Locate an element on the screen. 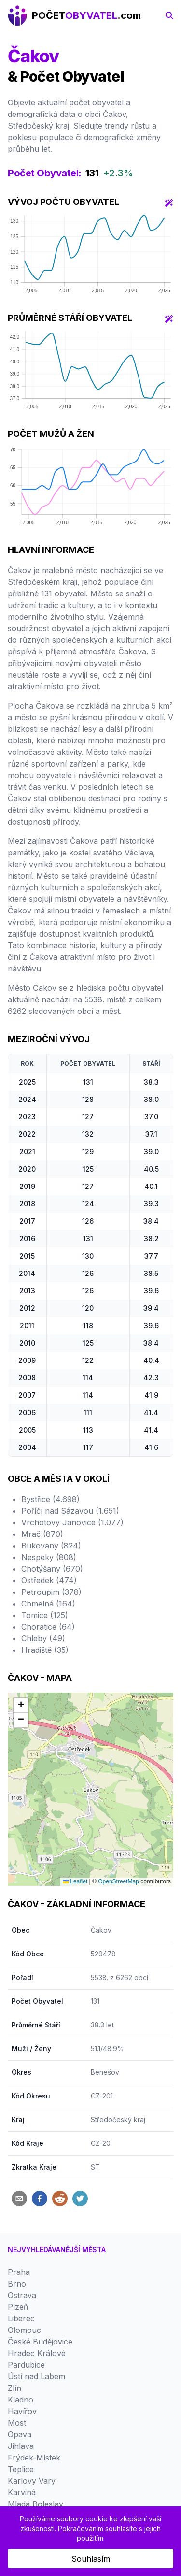  Mladá Boleslav is located at coordinates (35, 2504).